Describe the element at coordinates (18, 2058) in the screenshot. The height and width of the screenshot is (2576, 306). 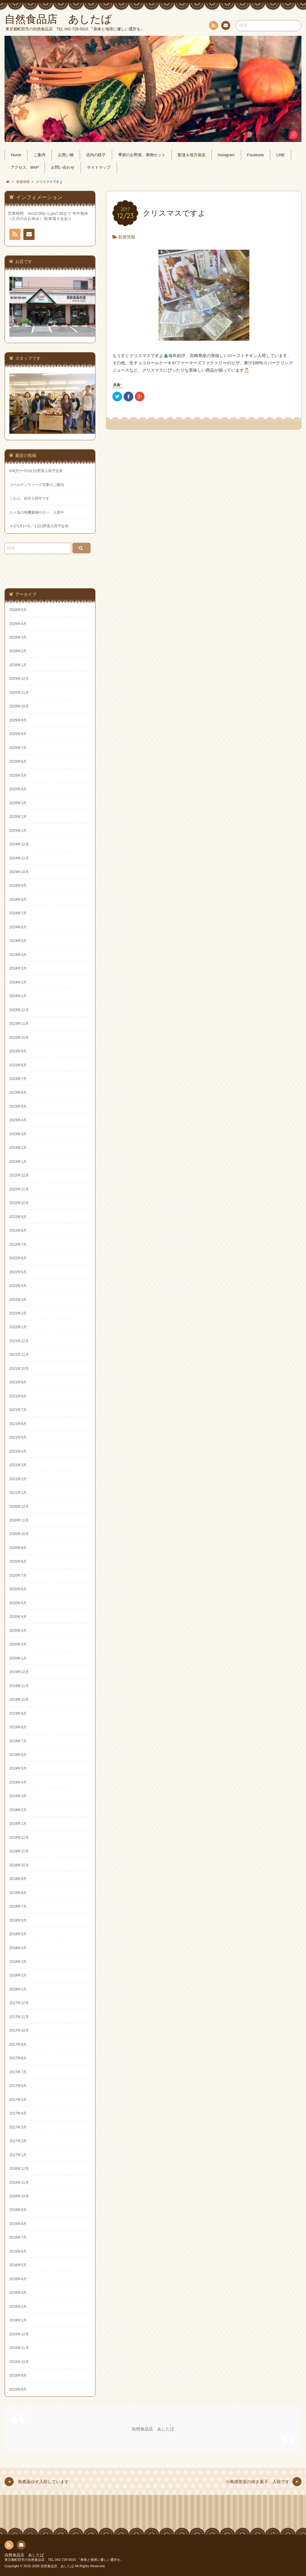
I see `2017年8月` at that location.